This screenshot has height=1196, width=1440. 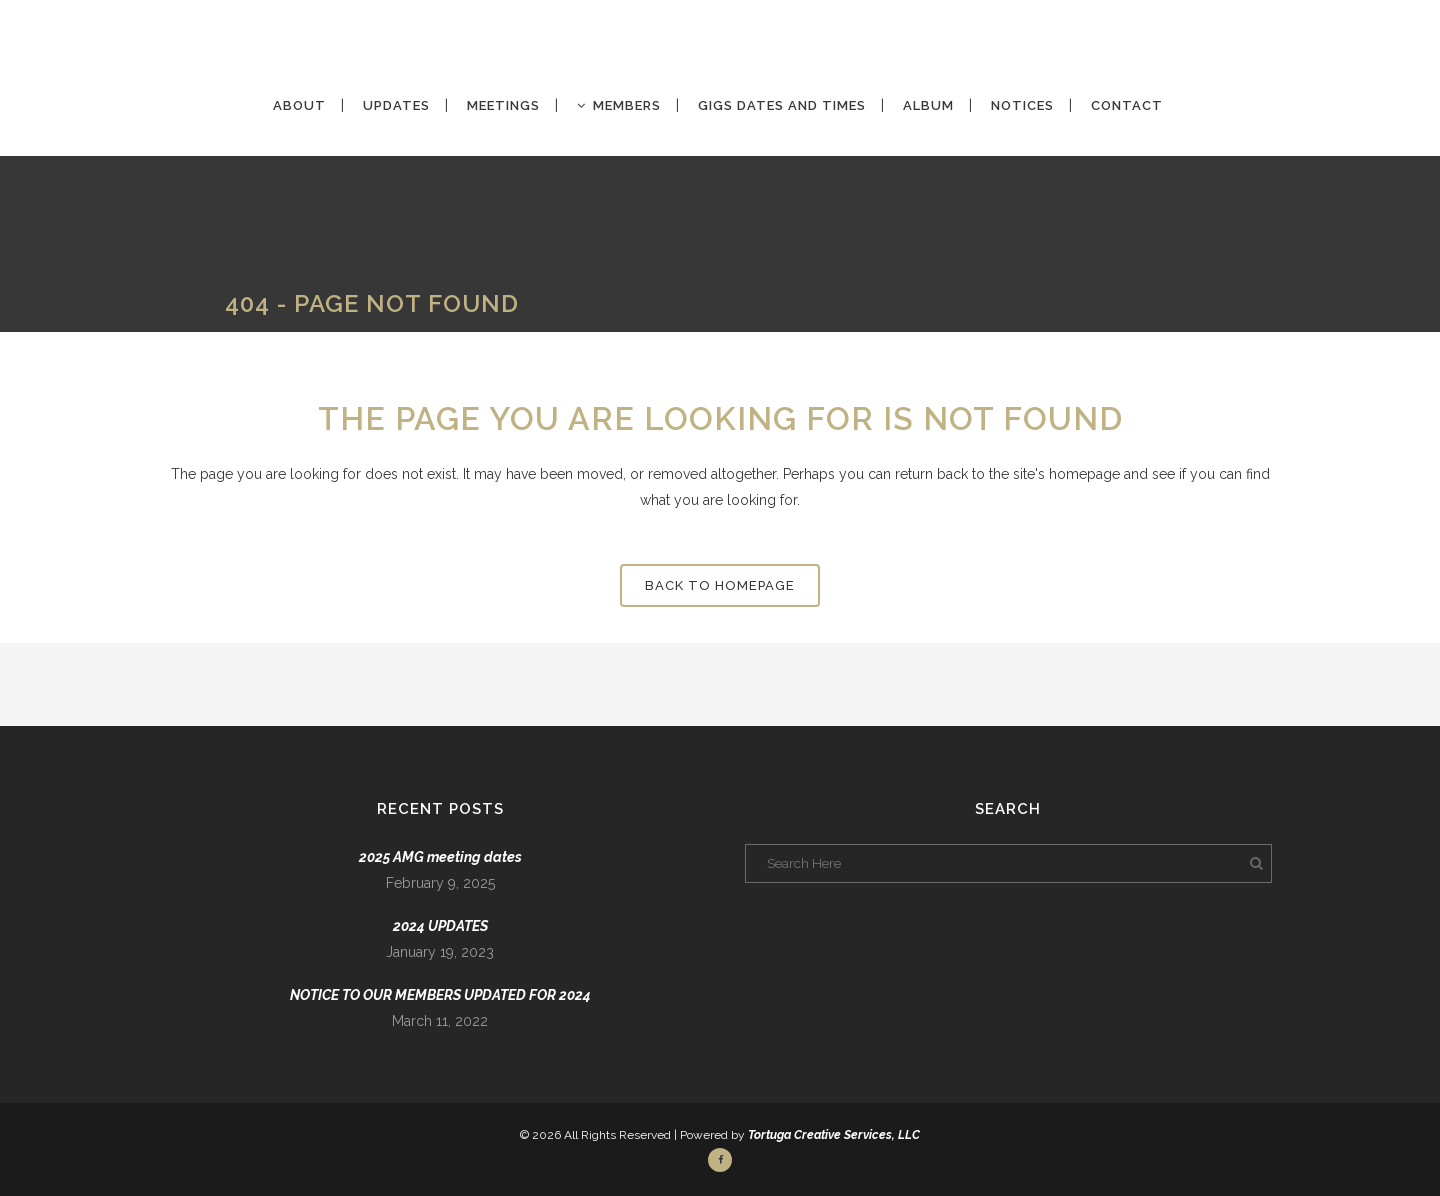 I want to click on 2024 UPDATES, so click(x=440, y=926).